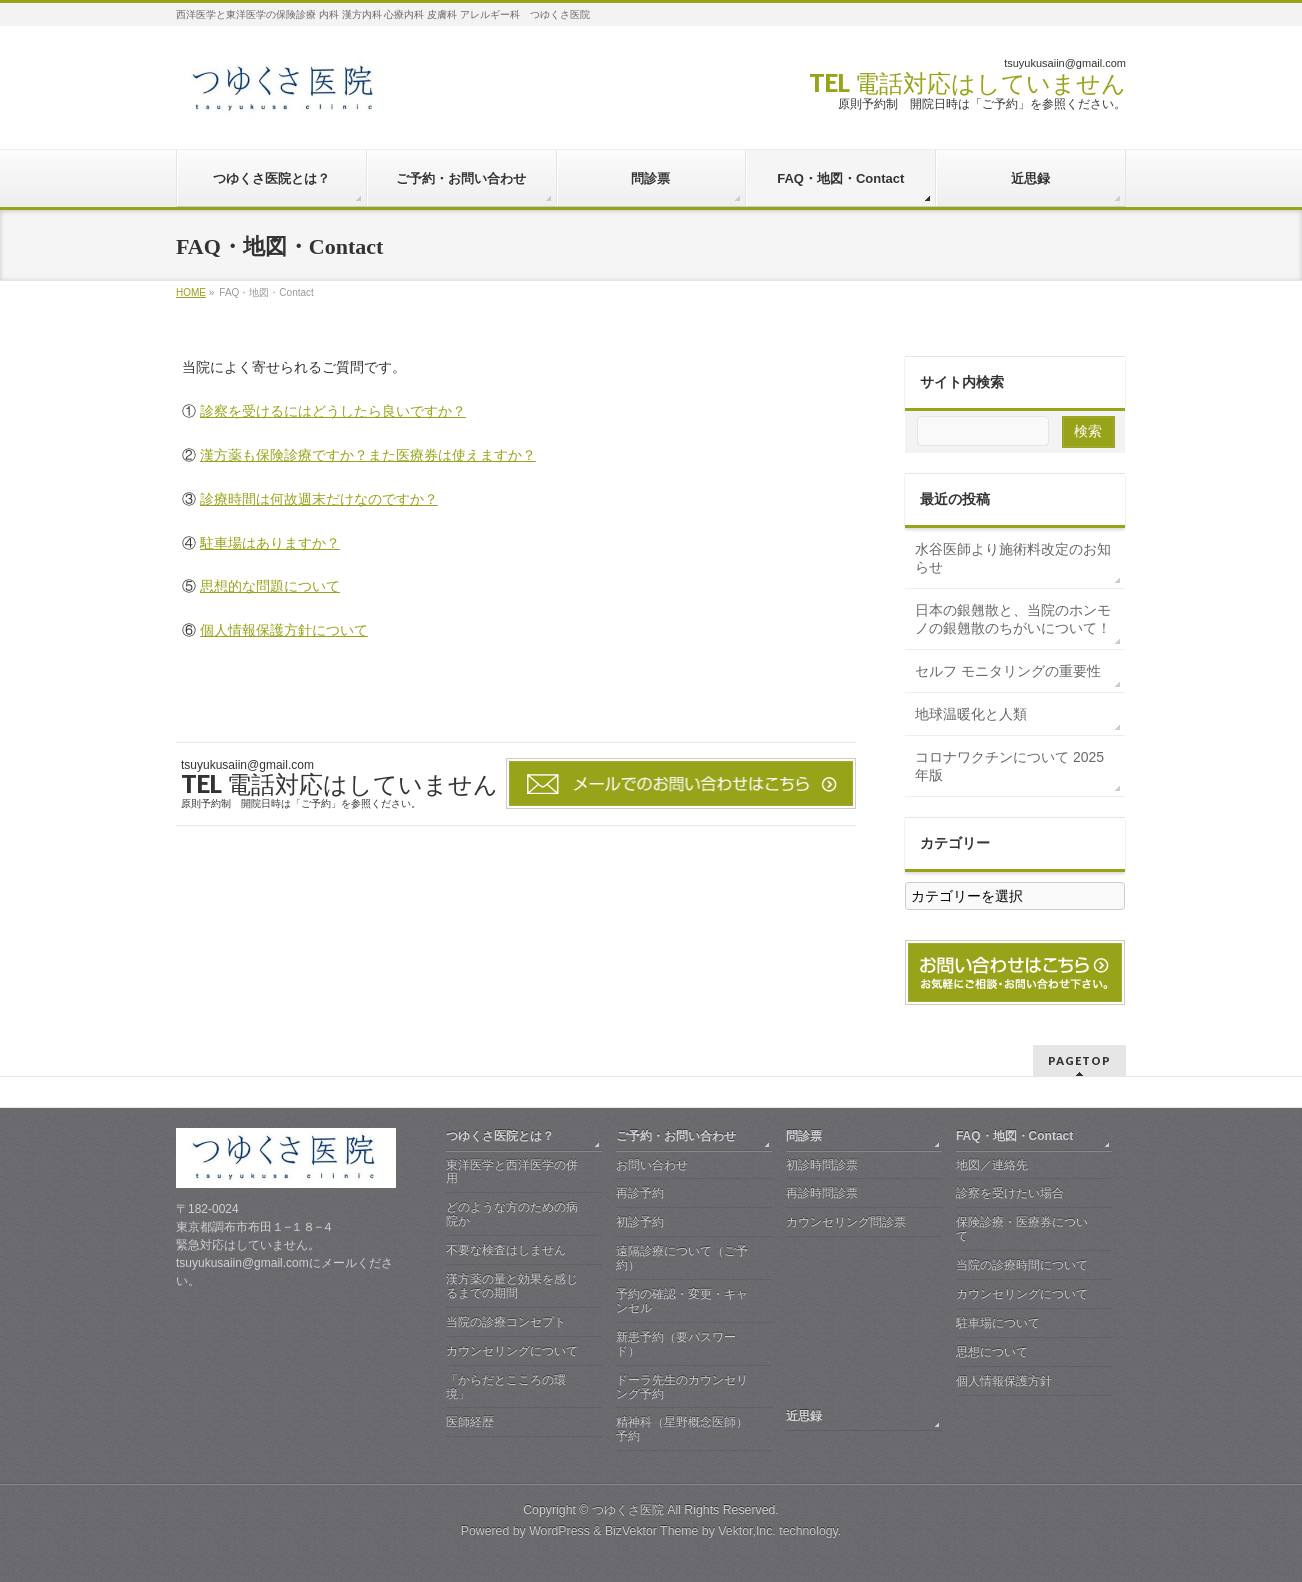 Image resolution: width=1302 pixels, height=1582 pixels. I want to click on 漢方薬も保険診療ですか？また医療券は使えますか？, so click(368, 455).